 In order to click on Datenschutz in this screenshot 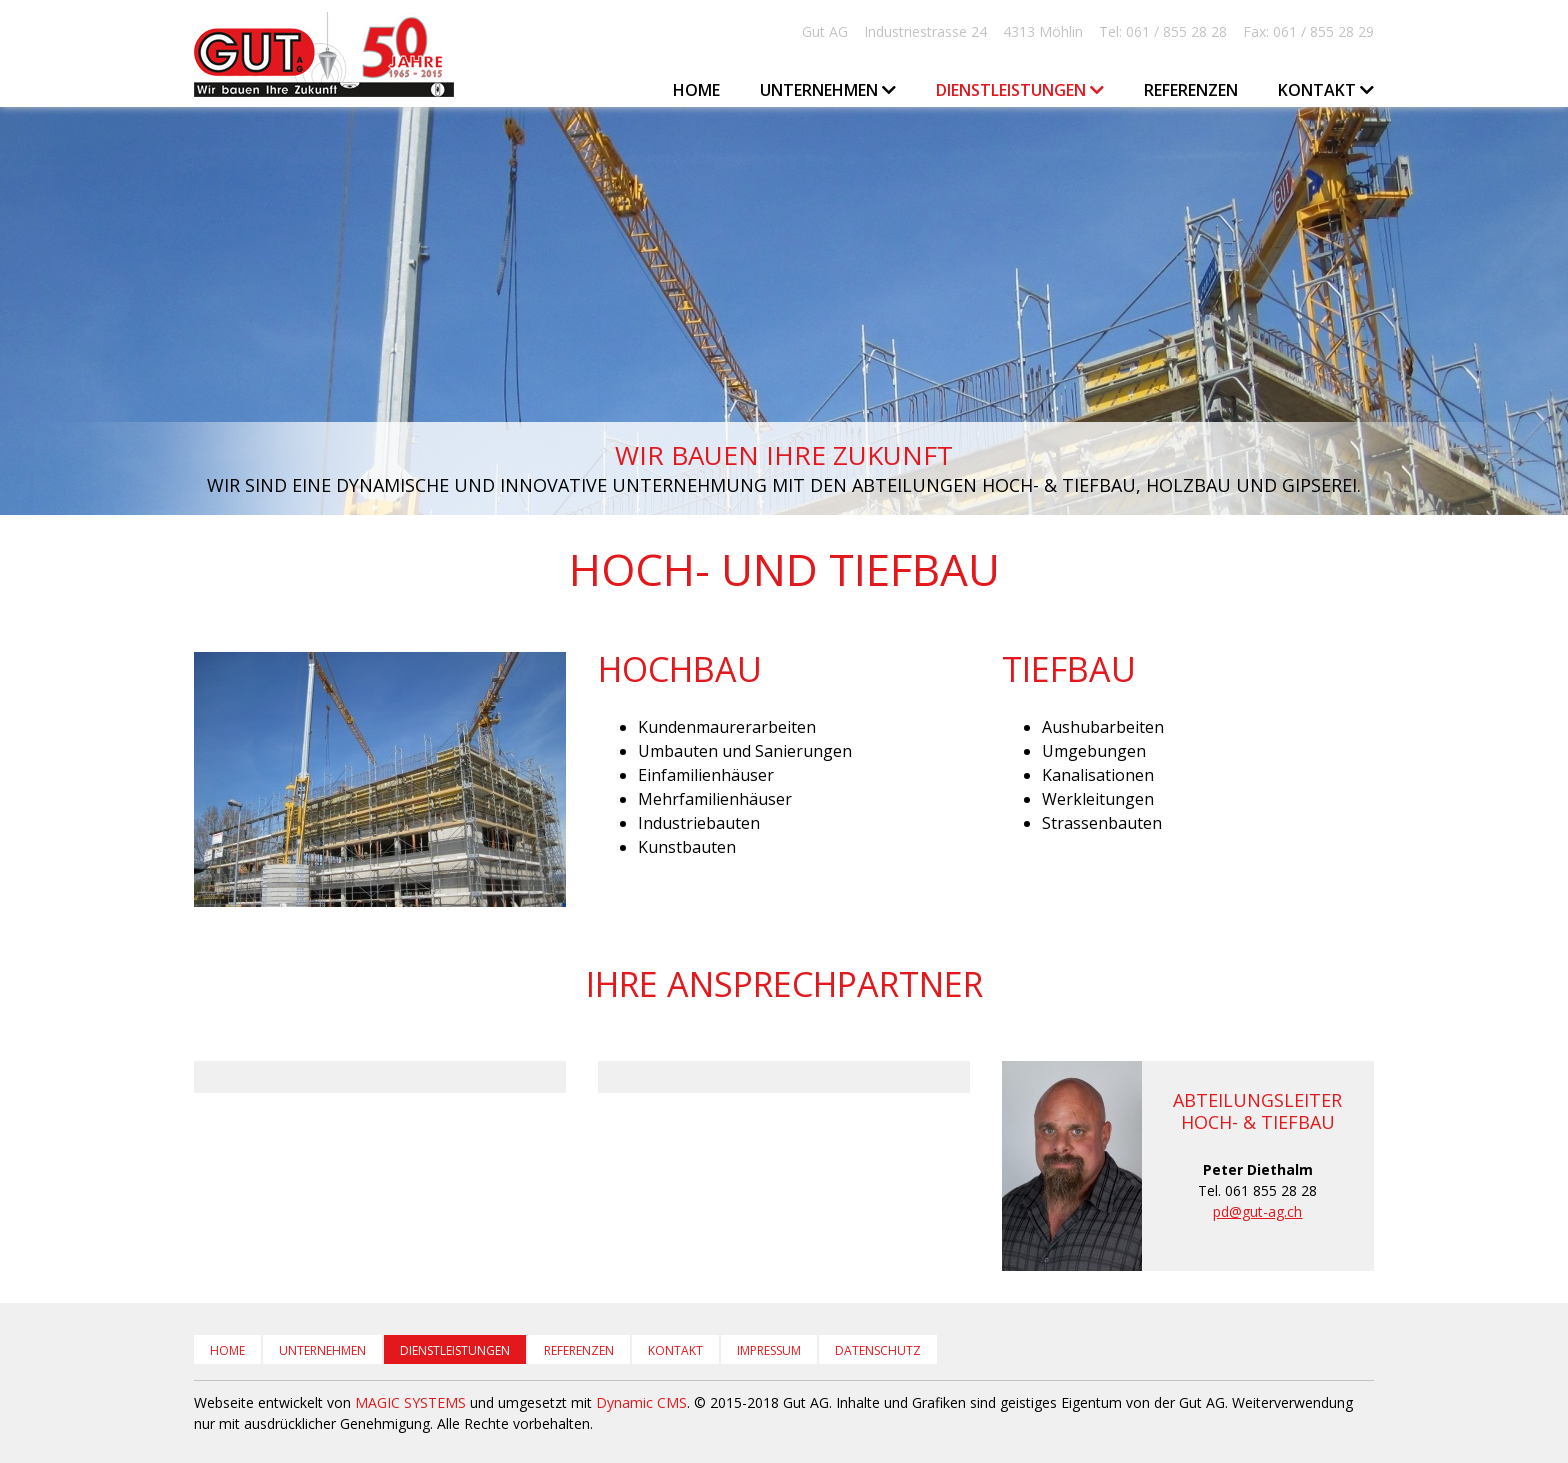, I will do `click(878, 1350)`.